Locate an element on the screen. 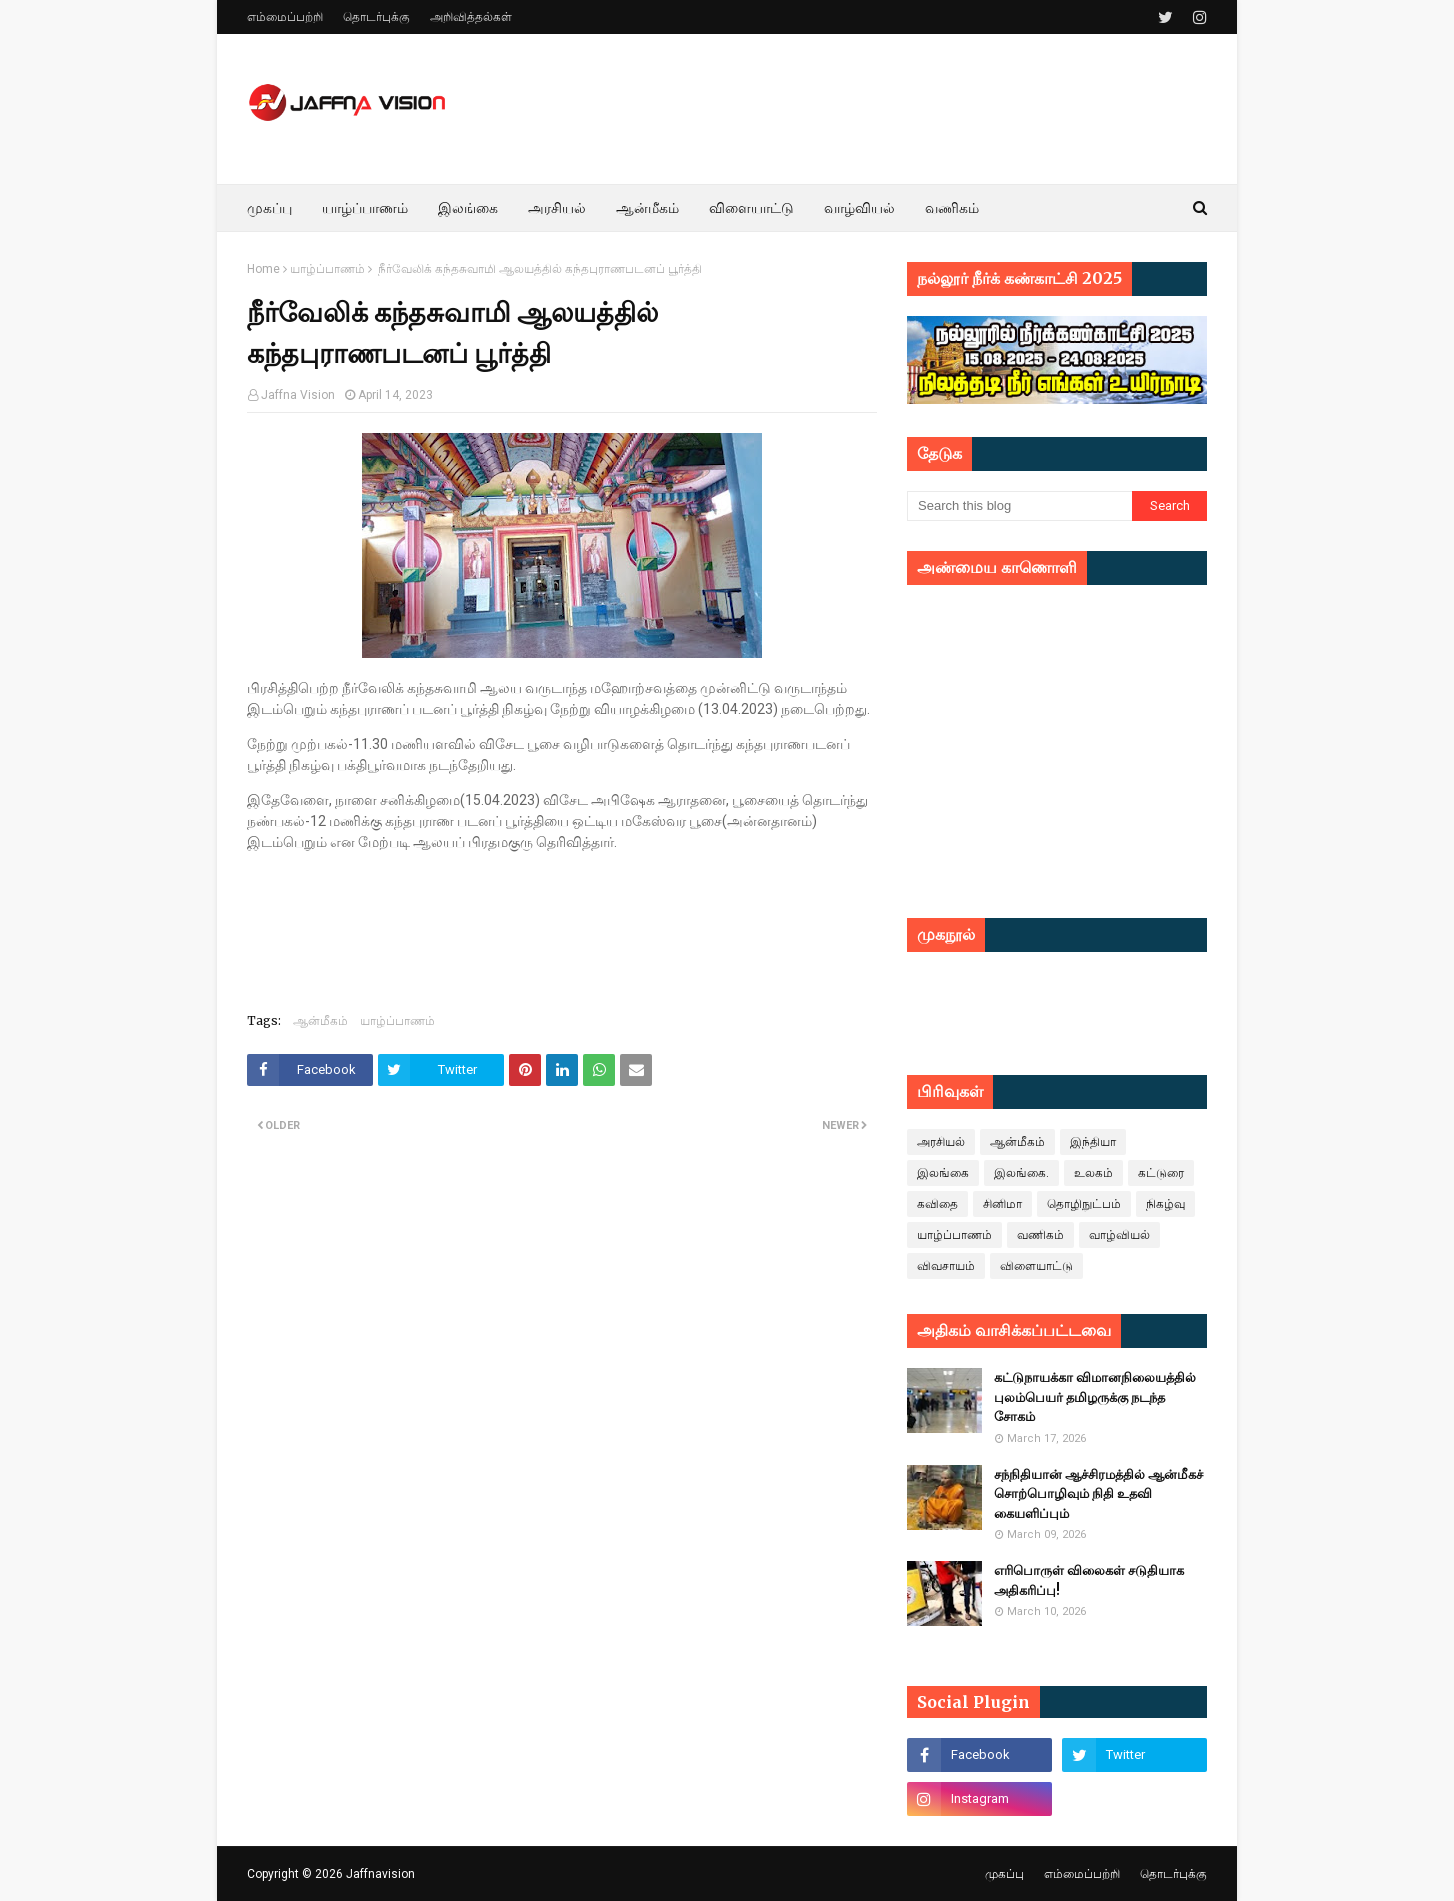  கட்டுரை is located at coordinates (1161, 1173).